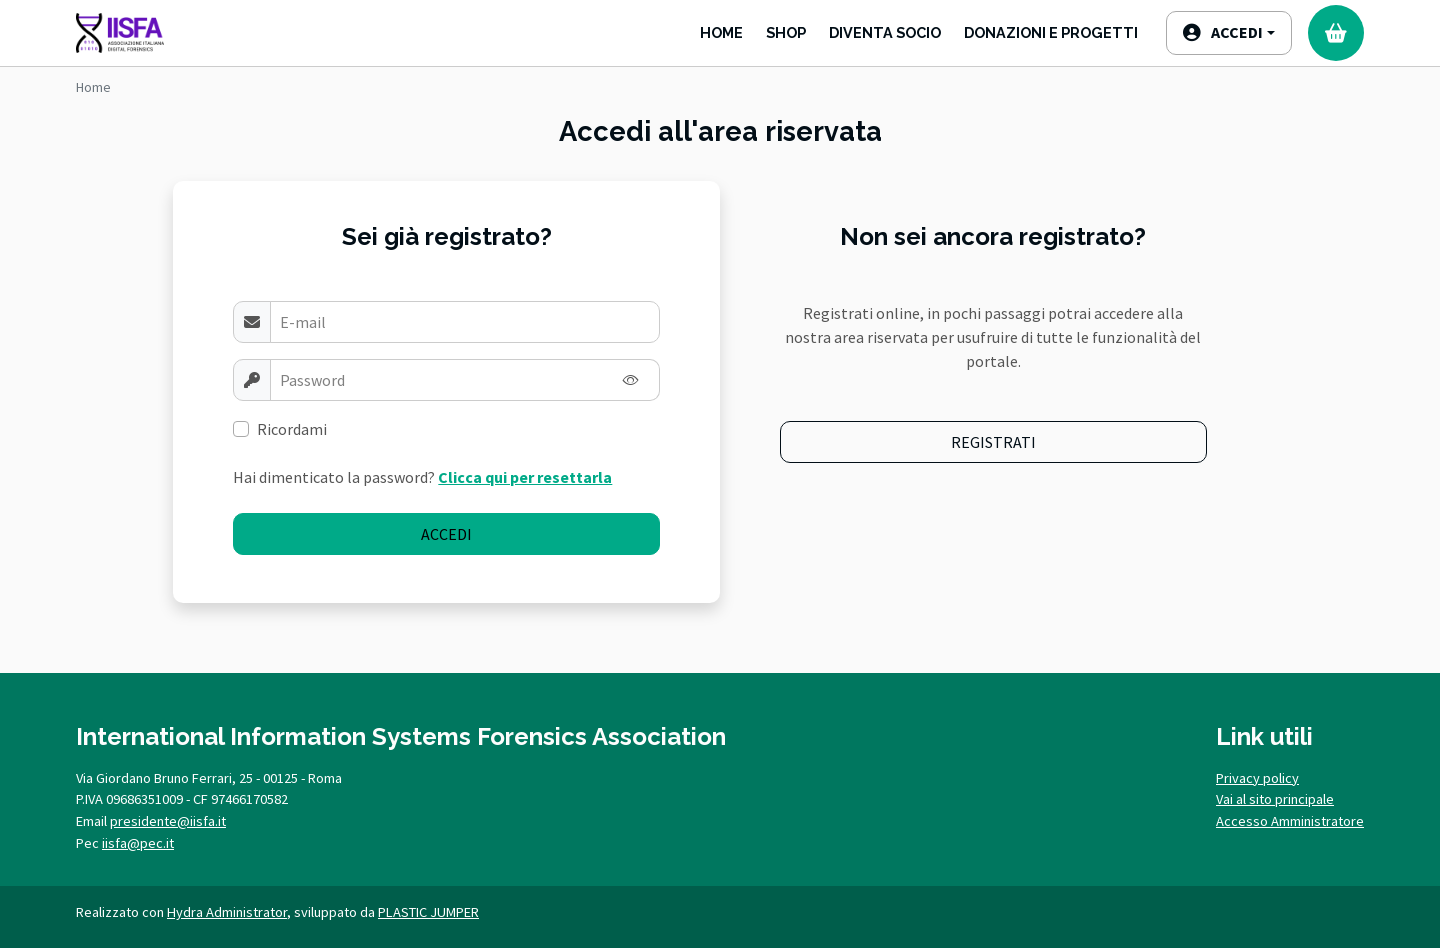  I want to click on Donazioni e progetti, so click(1051, 32).